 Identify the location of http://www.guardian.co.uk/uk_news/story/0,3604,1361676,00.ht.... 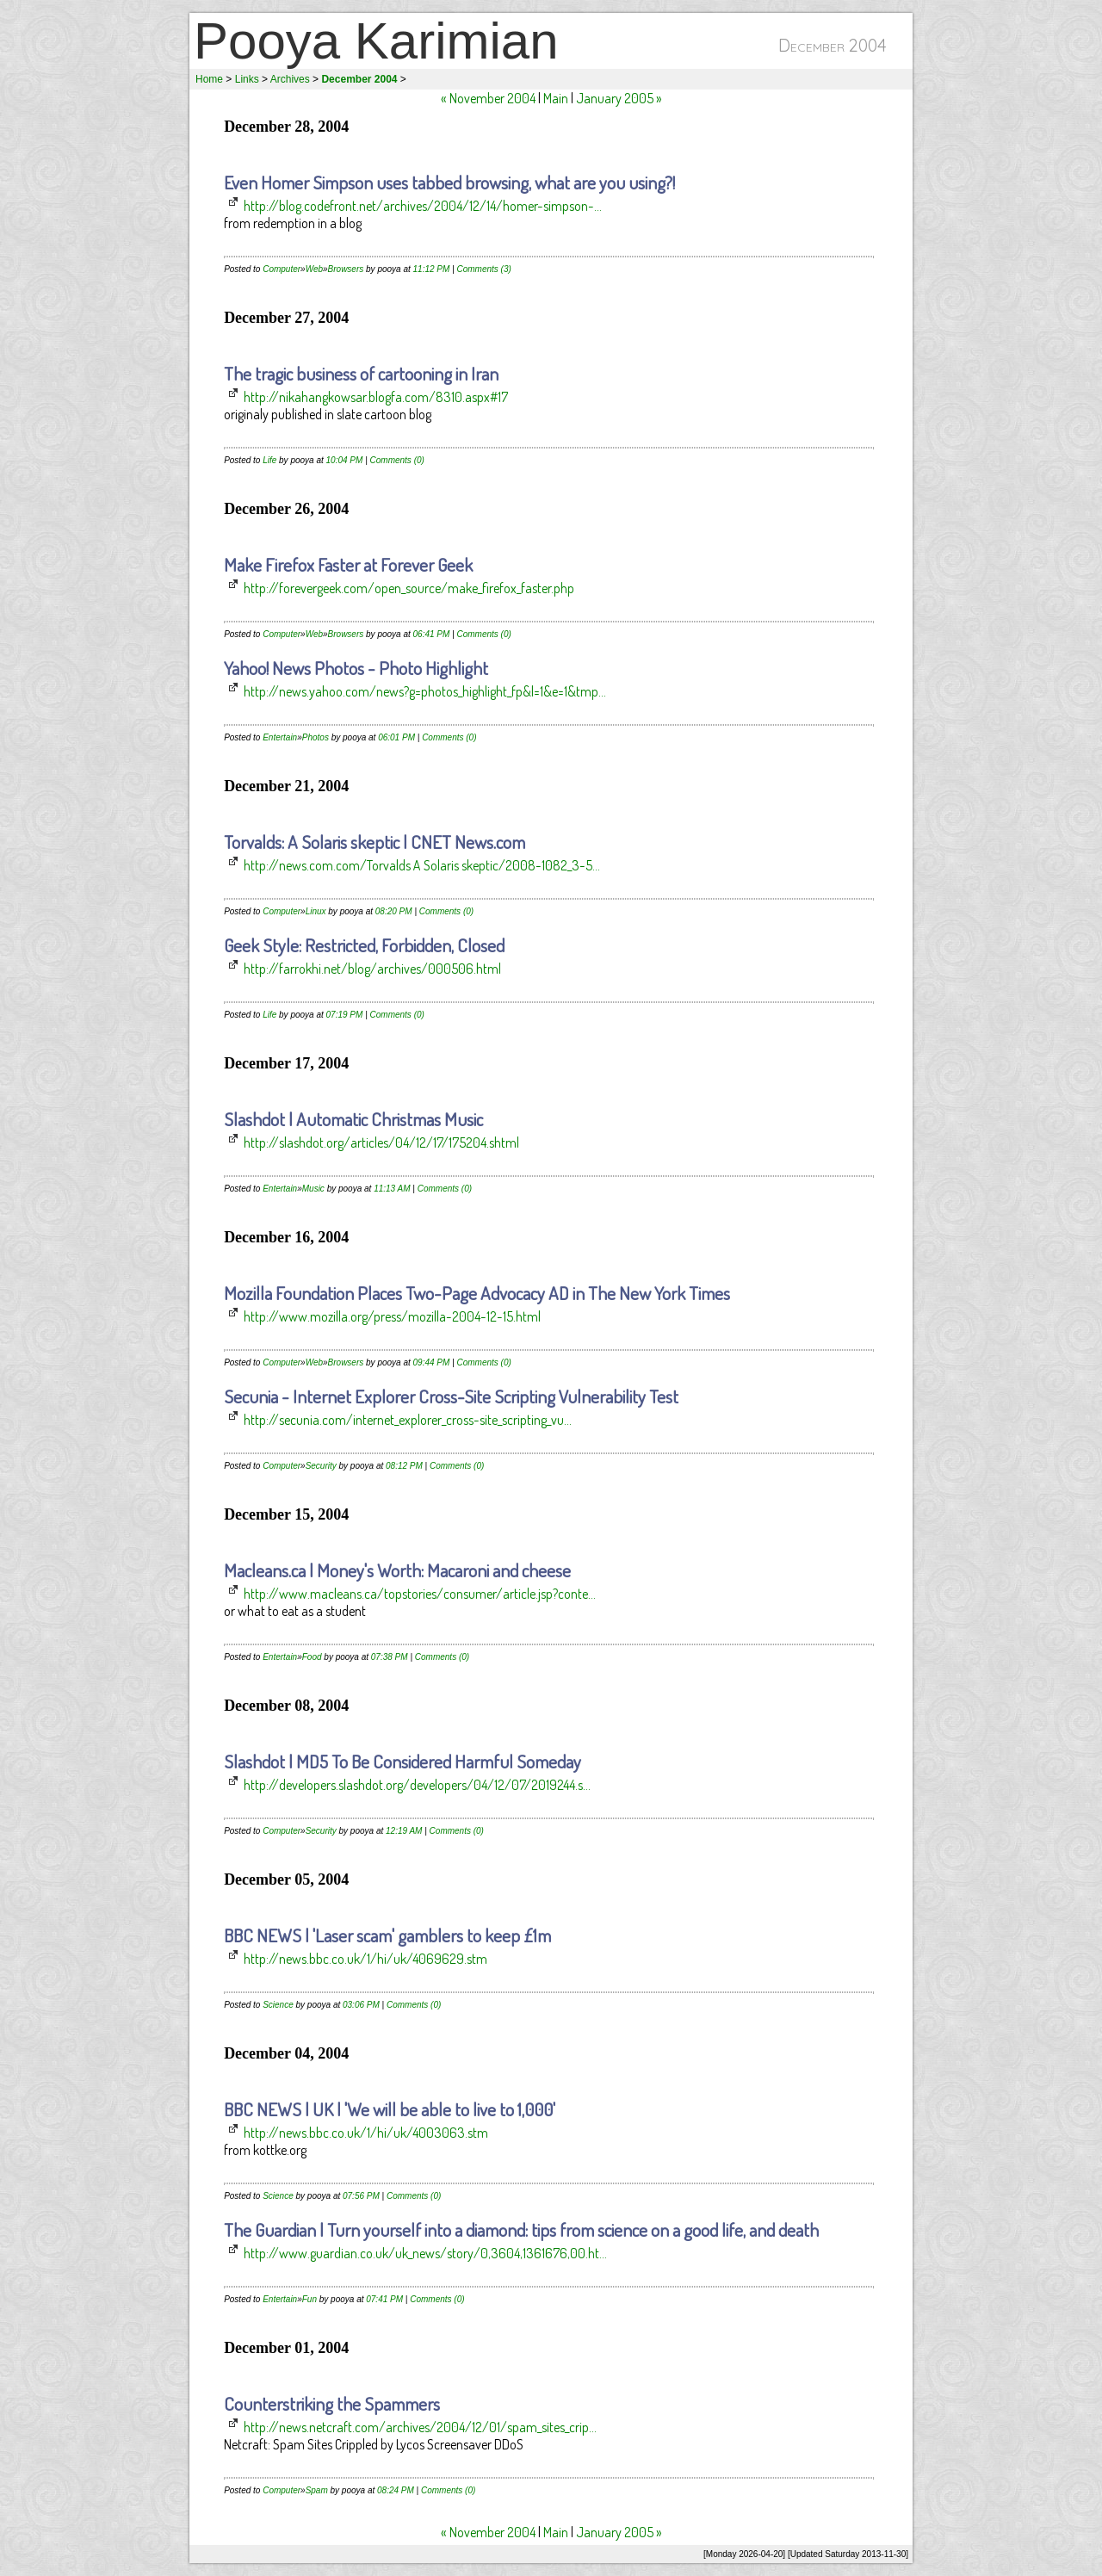
(425, 2253).